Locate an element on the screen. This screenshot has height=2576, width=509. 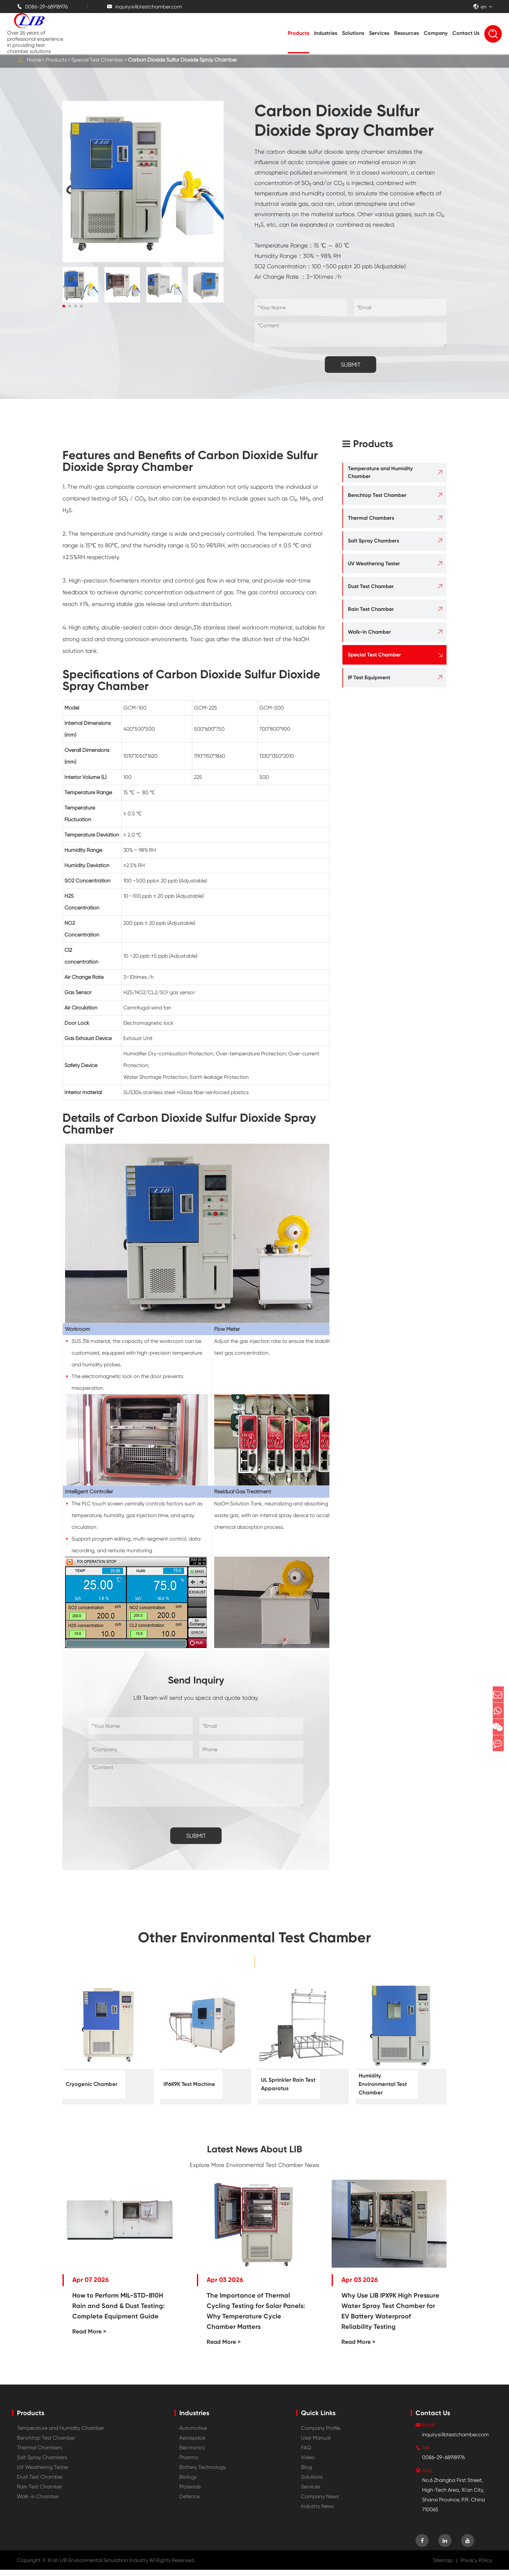
Aerospace is located at coordinates (192, 2444).